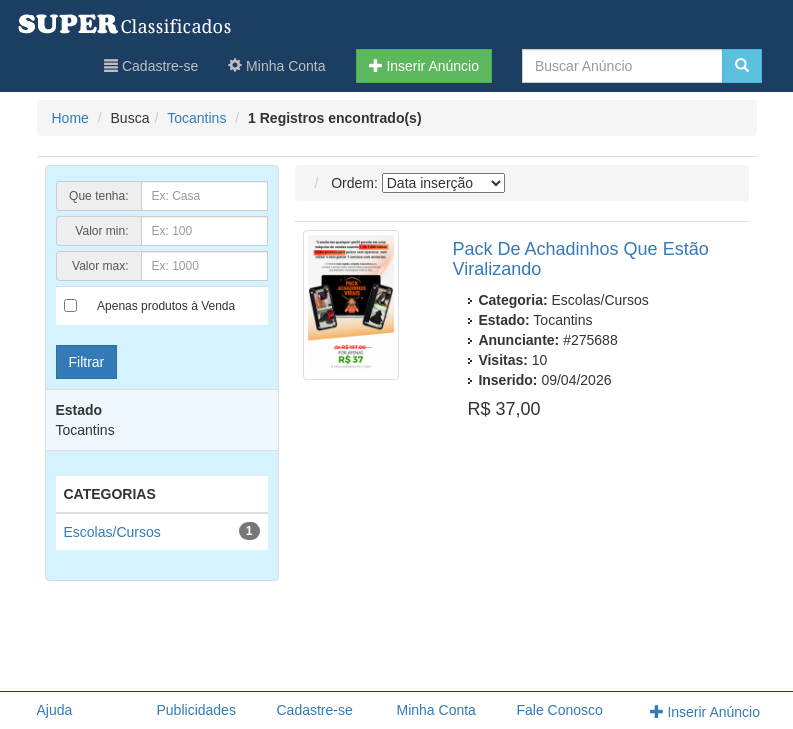 The image size is (793, 729). What do you see at coordinates (55, 710) in the screenshot?
I see `Ajuda` at bounding box center [55, 710].